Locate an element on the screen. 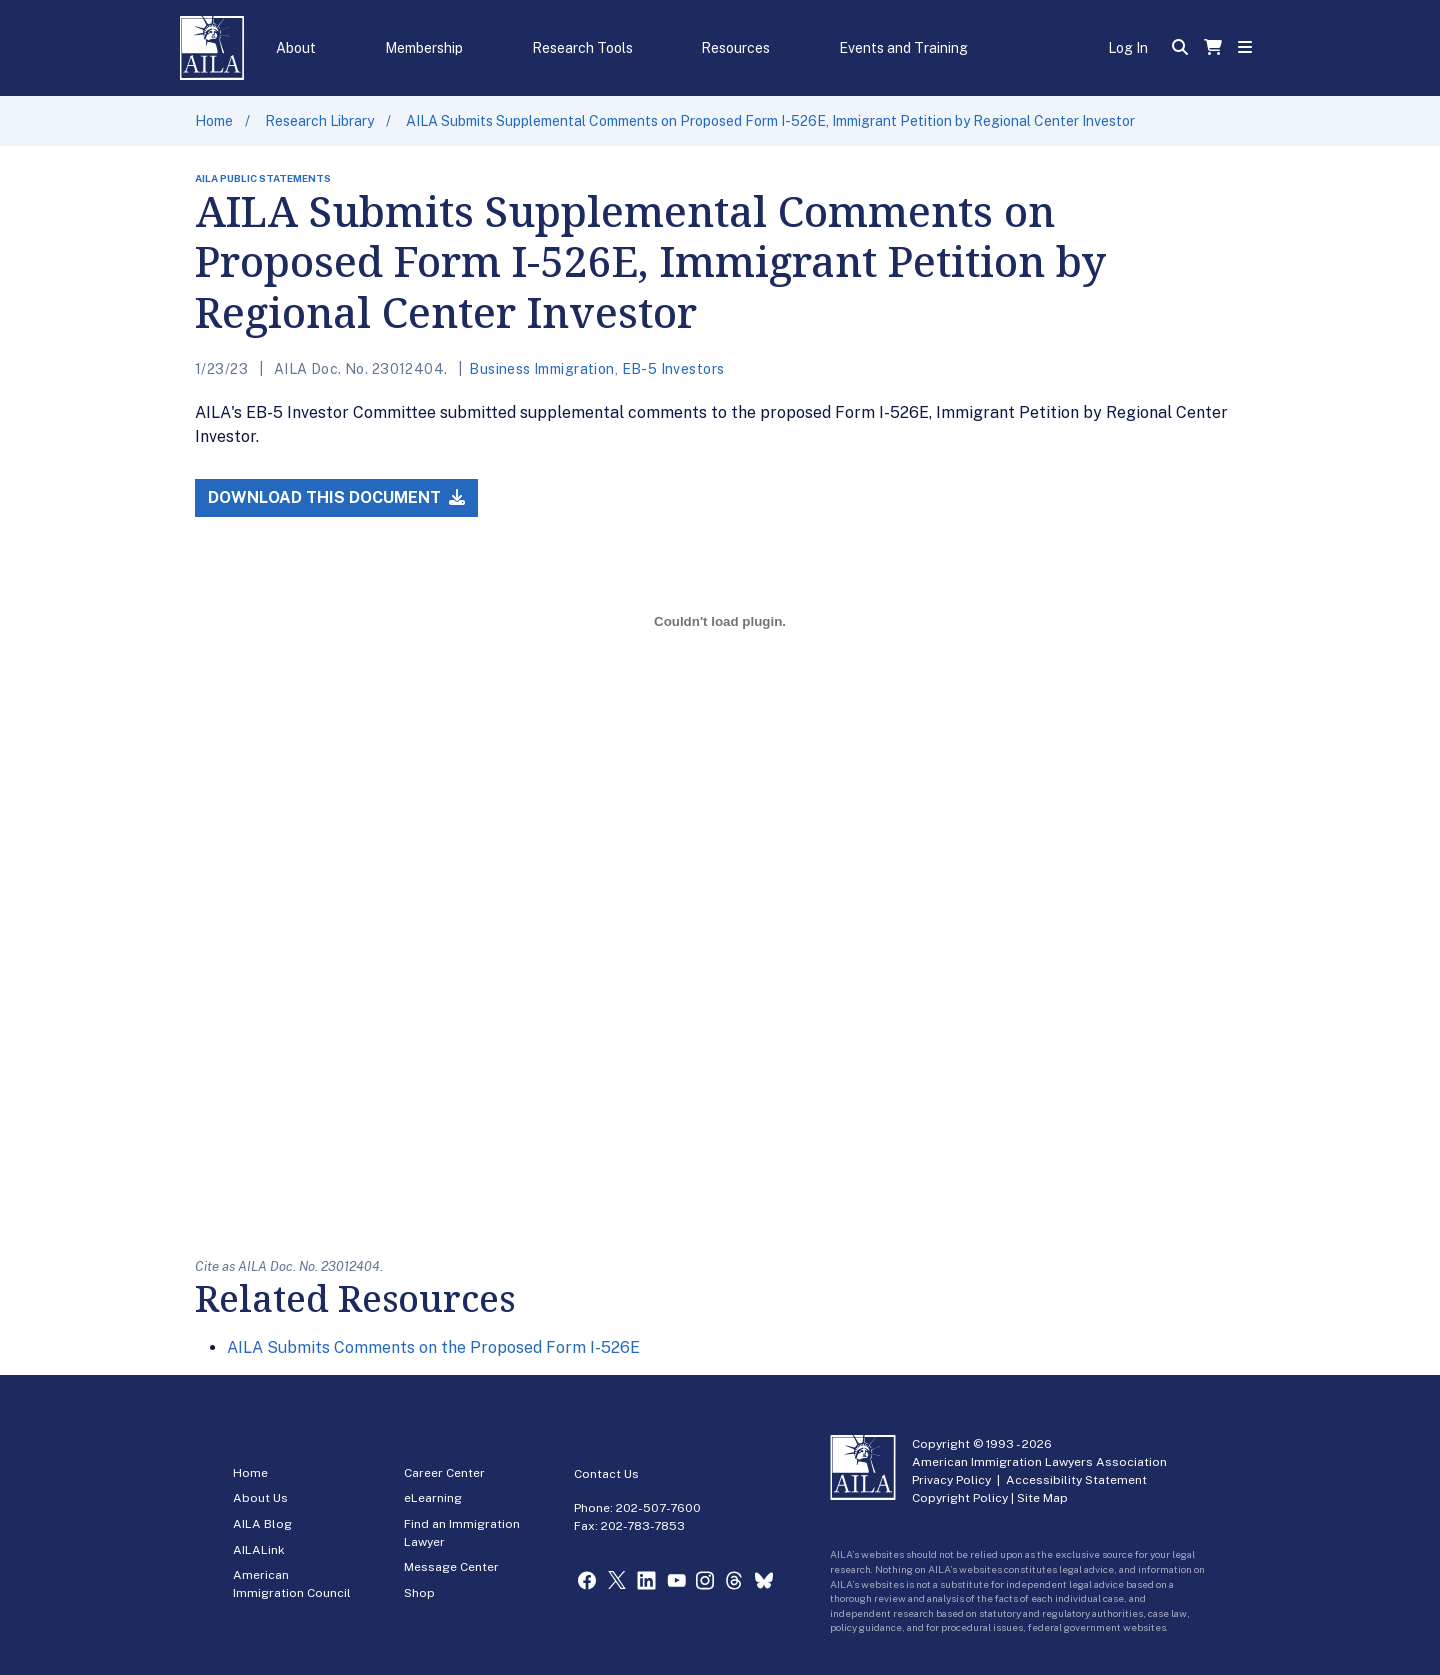 Image resolution: width=1440 pixels, height=1675 pixels. Contact Us is located at coordinates (606, 1474).